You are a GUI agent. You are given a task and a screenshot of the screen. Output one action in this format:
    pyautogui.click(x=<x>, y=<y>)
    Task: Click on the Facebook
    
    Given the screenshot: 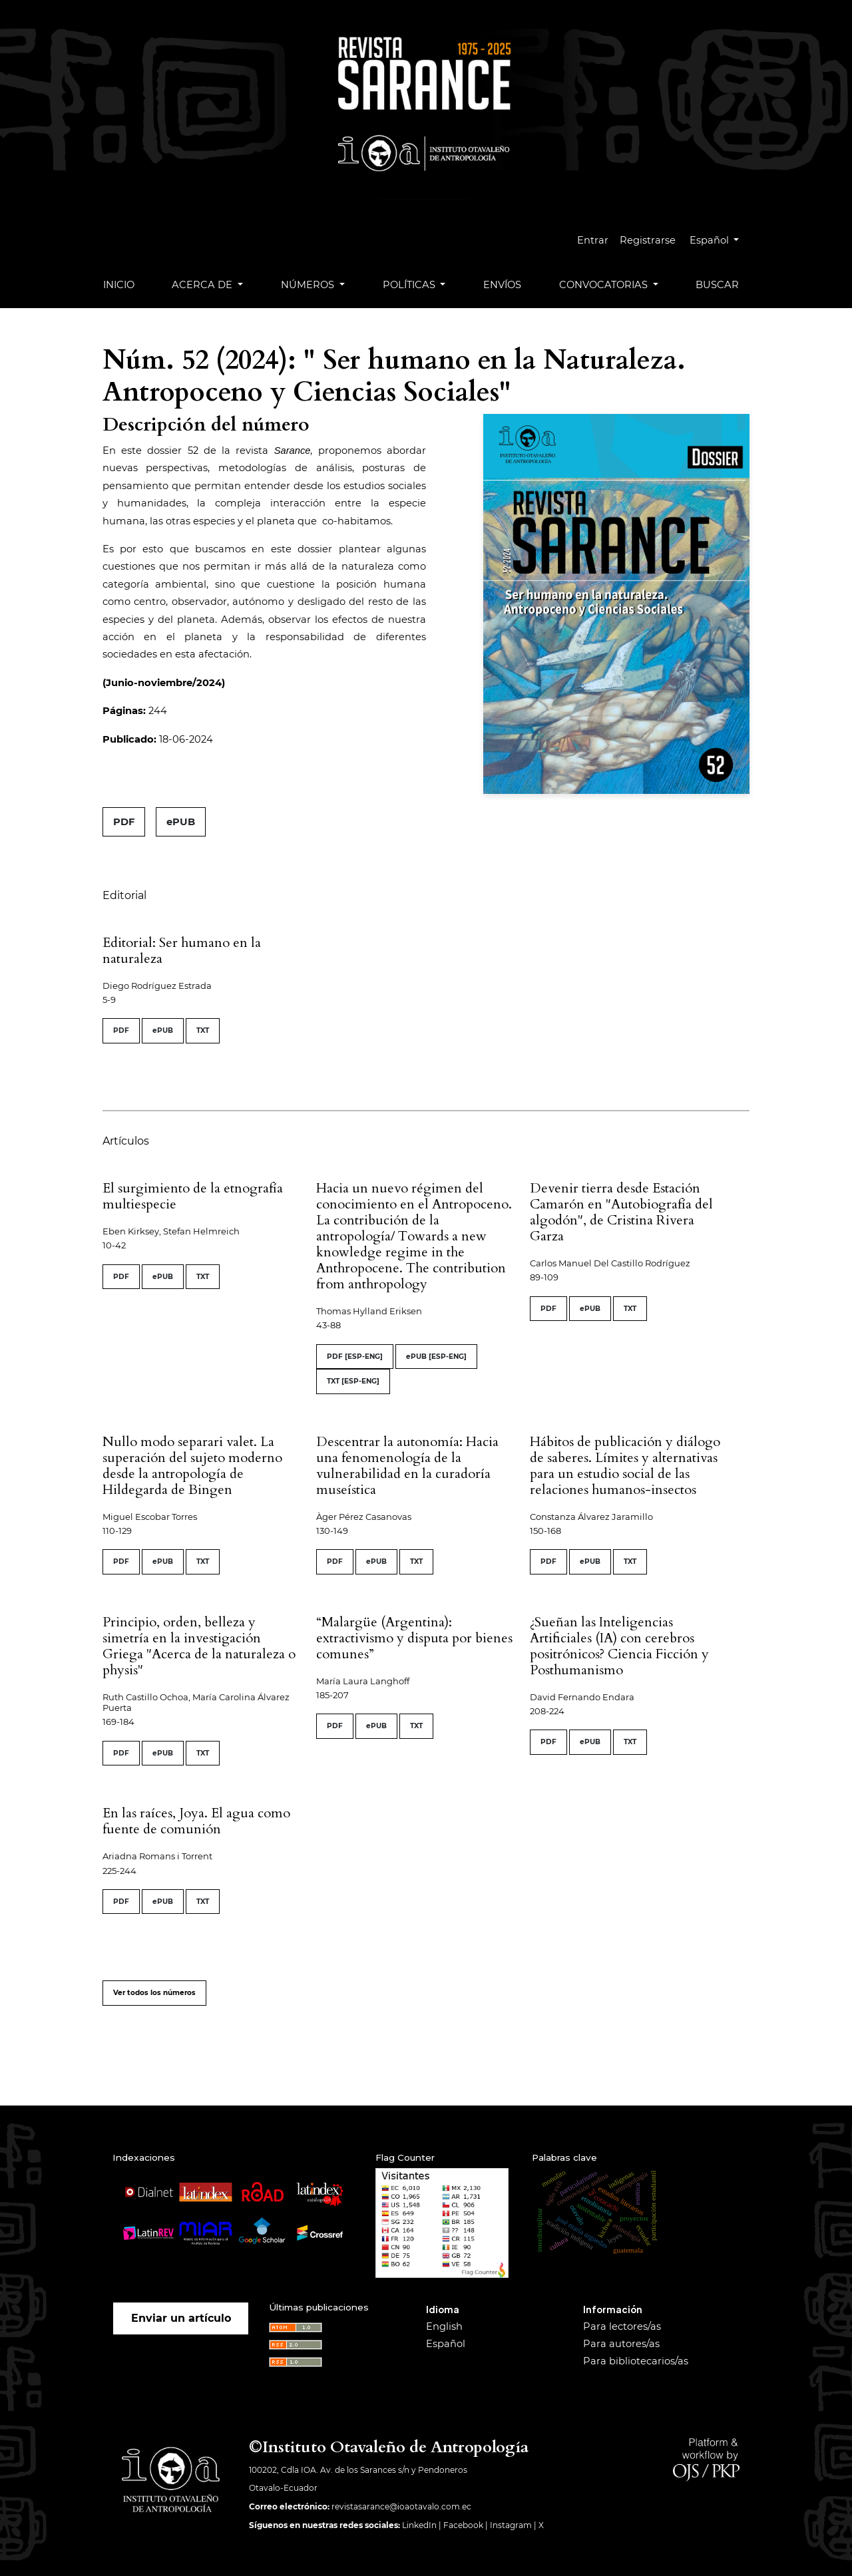 What is the action you would take?
    pyautogui.click(x=463, y=2525)
    